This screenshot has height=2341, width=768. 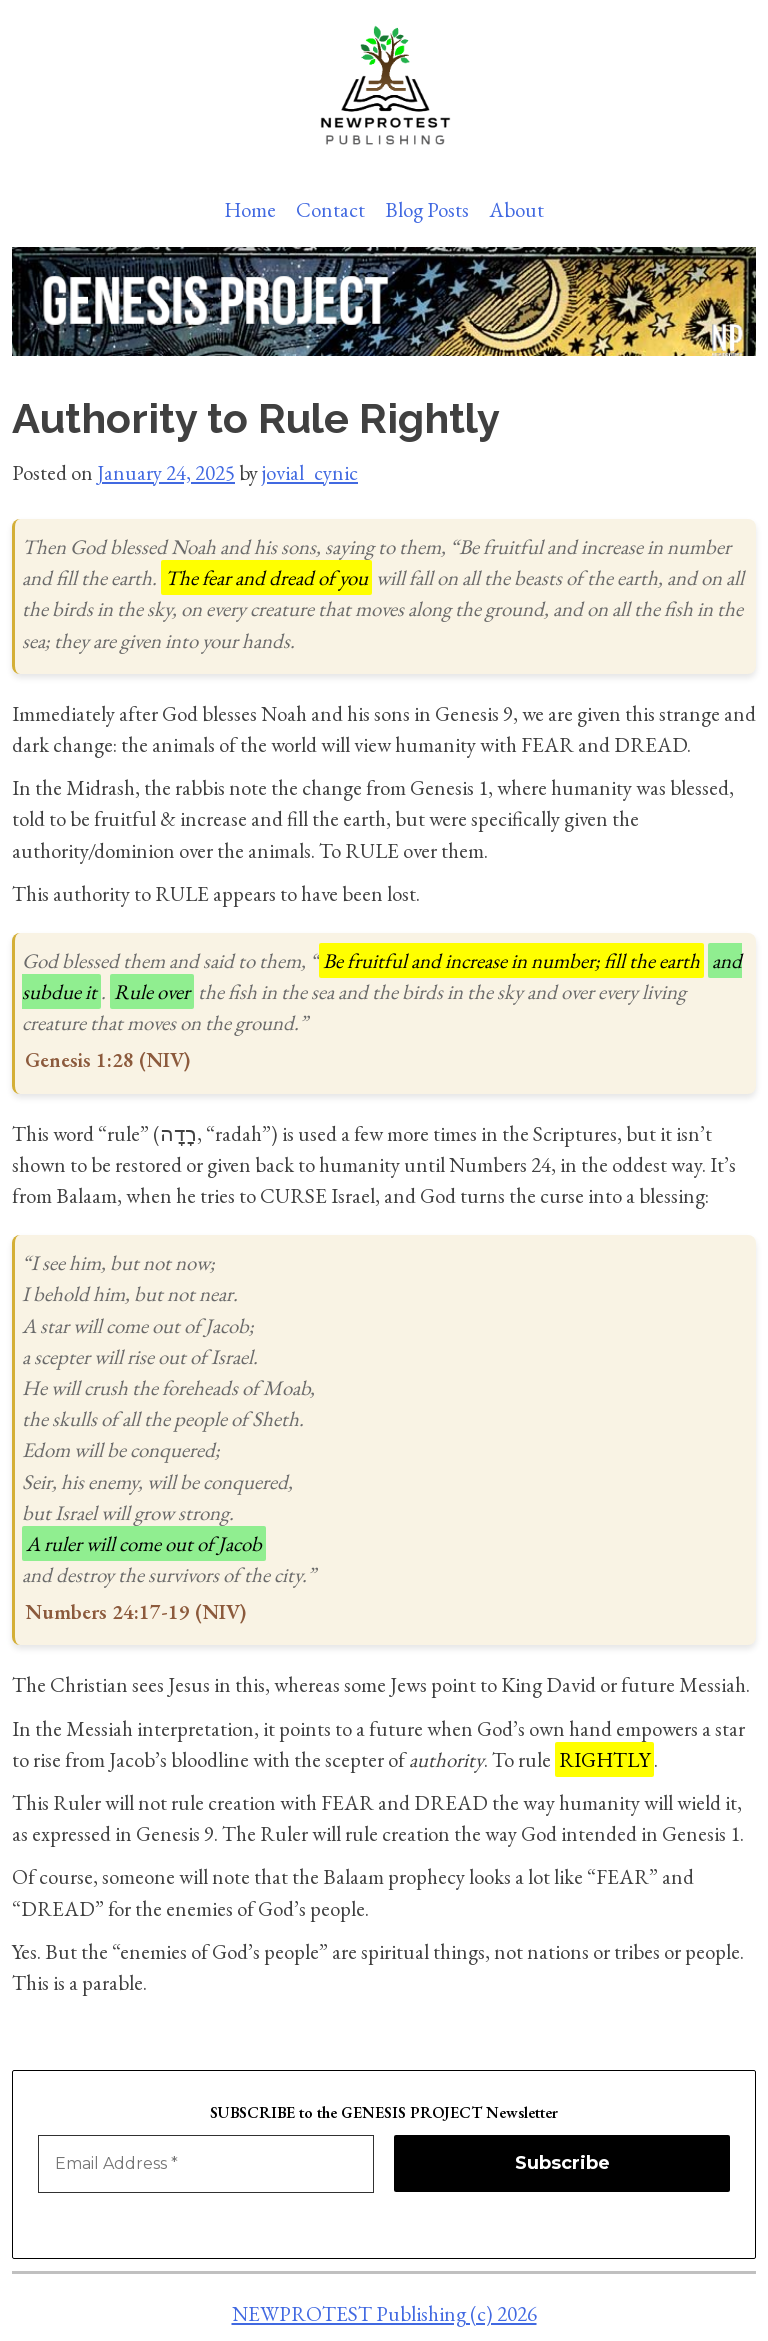 I want to click on jovial_cynic, so click(x=310, y=472).